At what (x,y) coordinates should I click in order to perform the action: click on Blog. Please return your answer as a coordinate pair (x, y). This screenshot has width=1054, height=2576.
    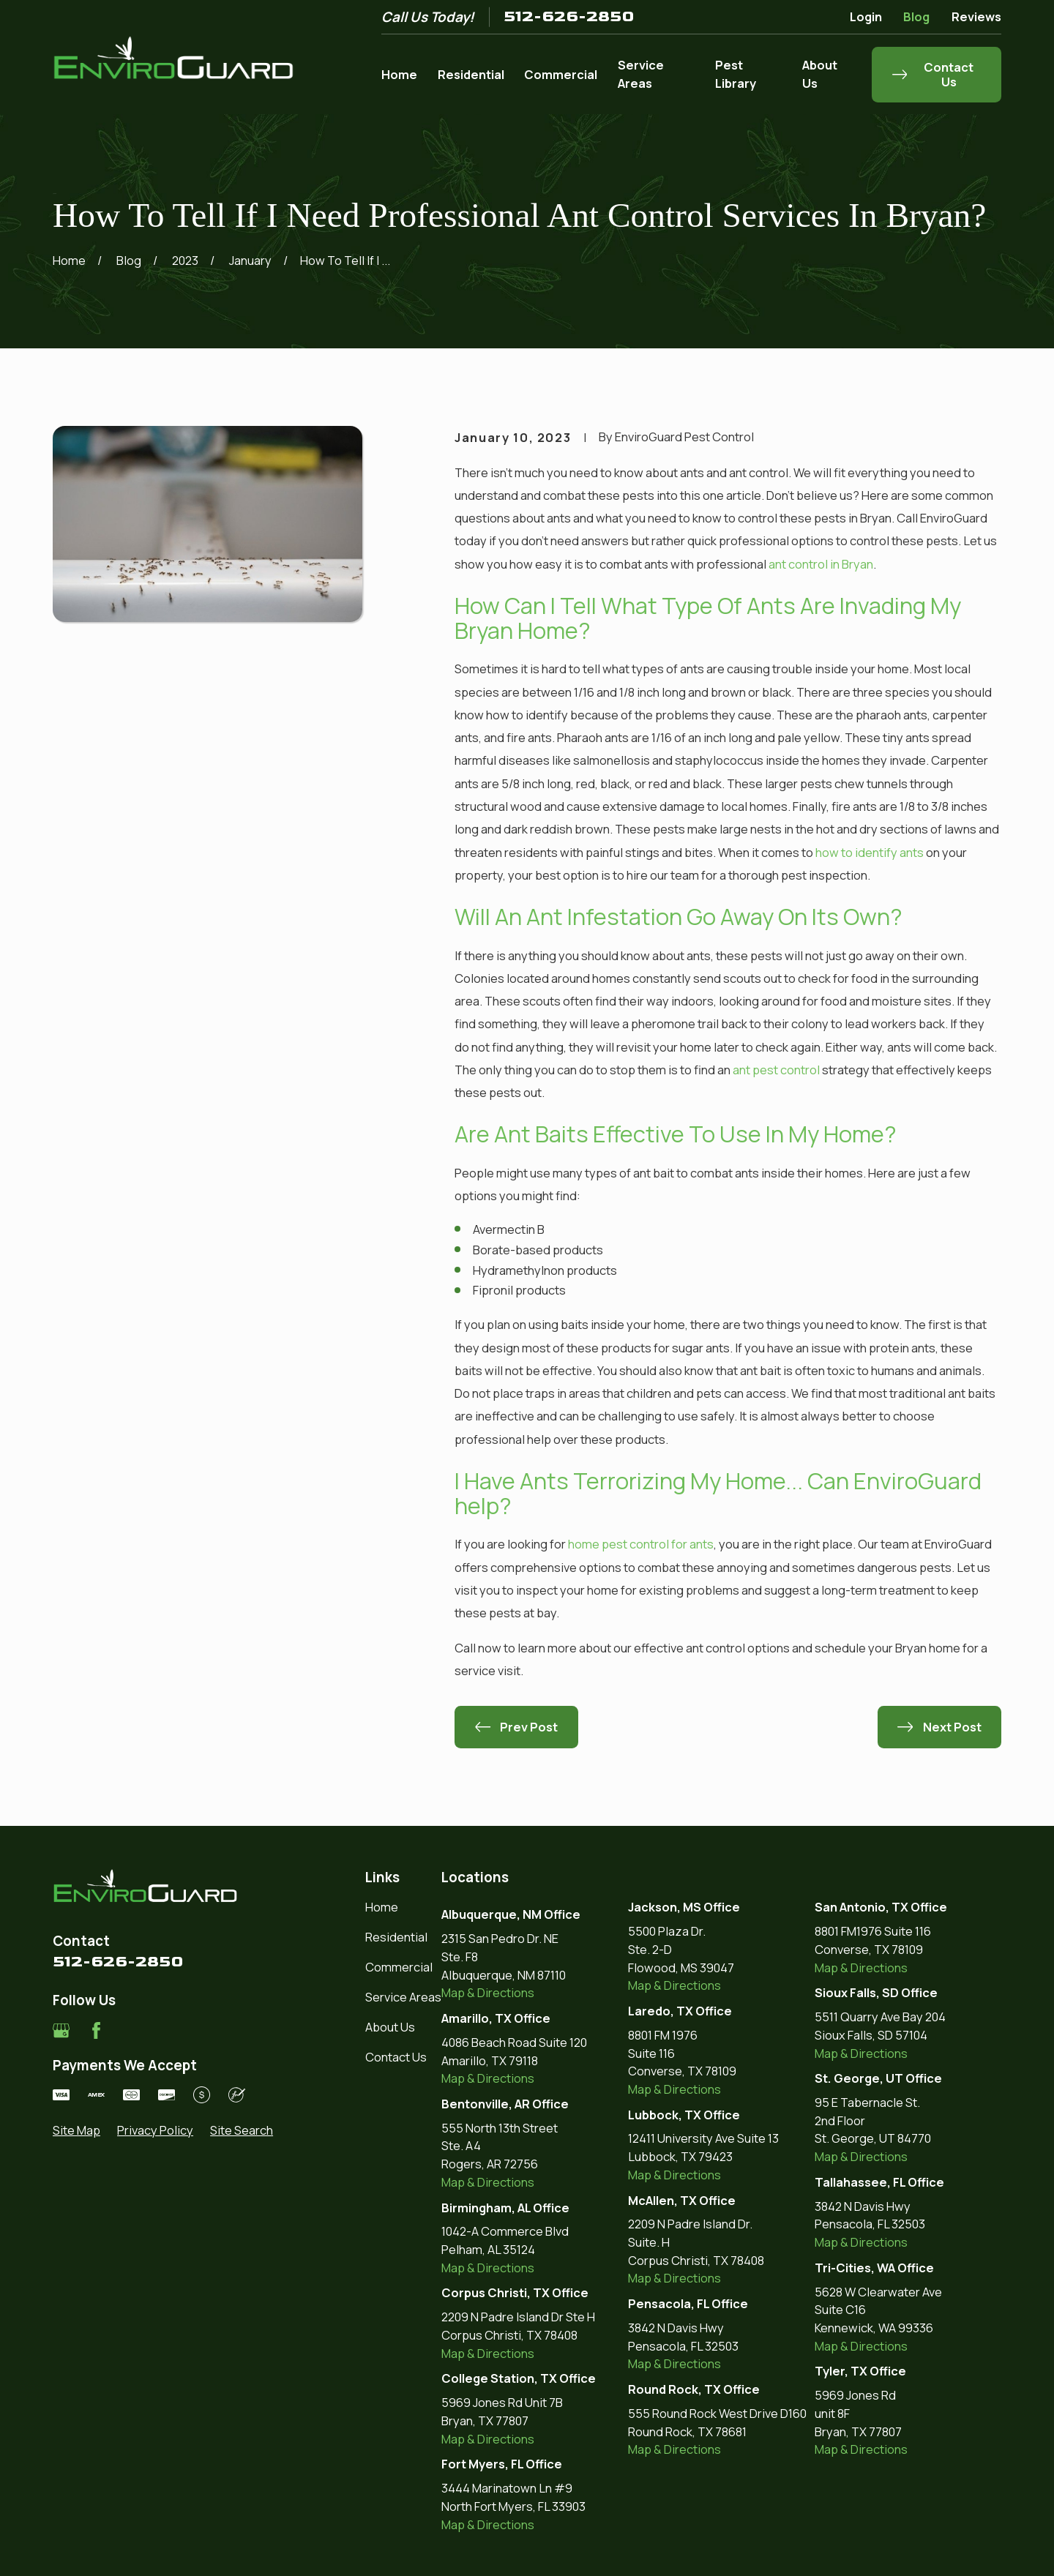
    Looking at the image, I should click on (916, 16).